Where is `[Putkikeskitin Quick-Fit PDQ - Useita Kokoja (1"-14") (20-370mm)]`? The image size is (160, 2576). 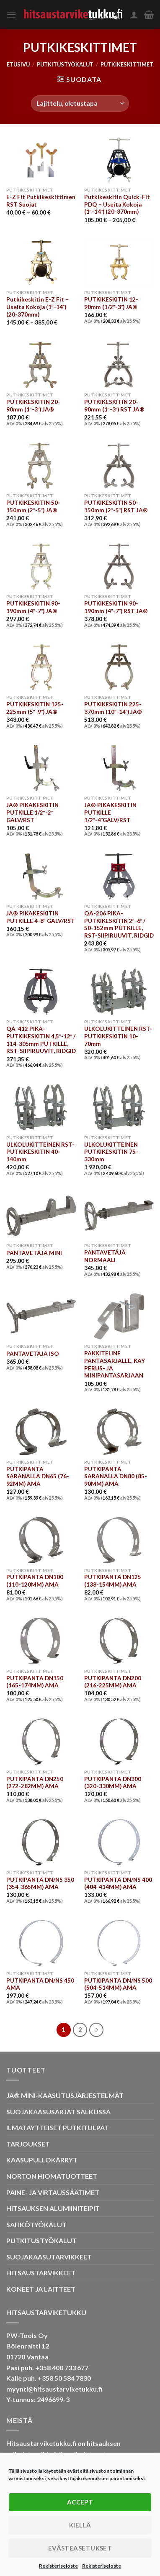 [Putkikeskitin Quick-Fit PDQ - Useita Kokoja (1"-14") (20-370mm)] is located at coordinates (119, 160).